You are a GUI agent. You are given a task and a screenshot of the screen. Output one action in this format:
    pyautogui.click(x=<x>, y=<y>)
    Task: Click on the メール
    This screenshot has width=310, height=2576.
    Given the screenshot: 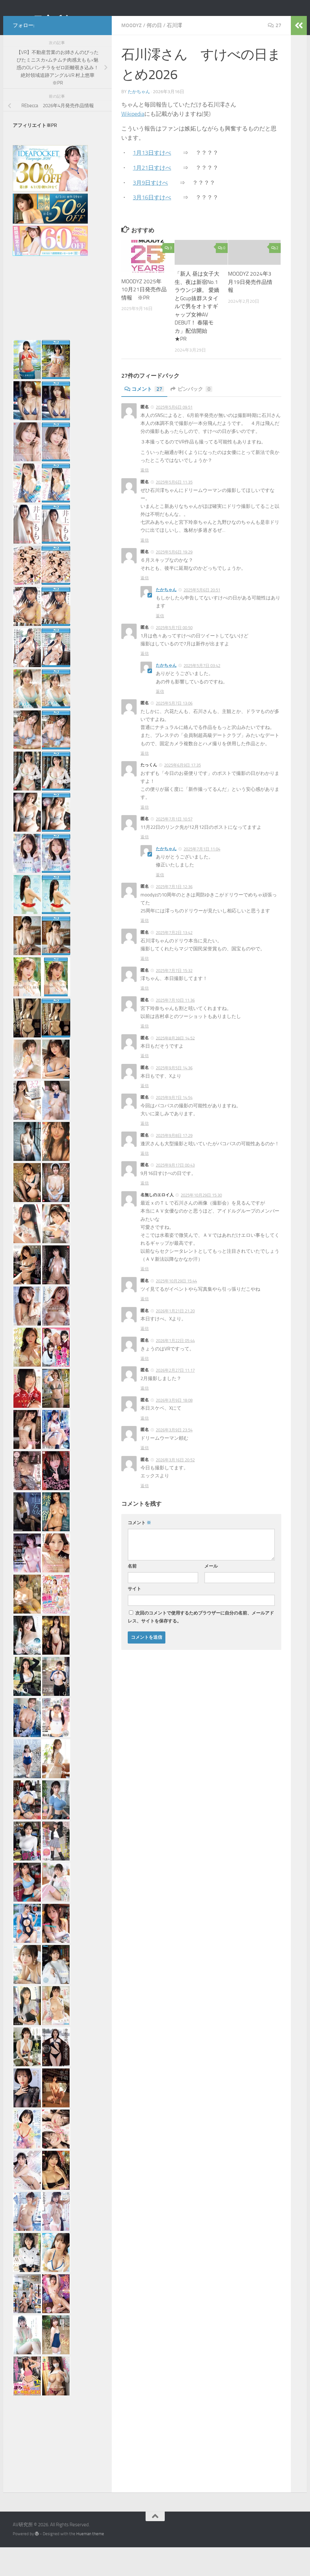 What is the action you would take?
    pyautogui.click(x=211, y=1595)
    